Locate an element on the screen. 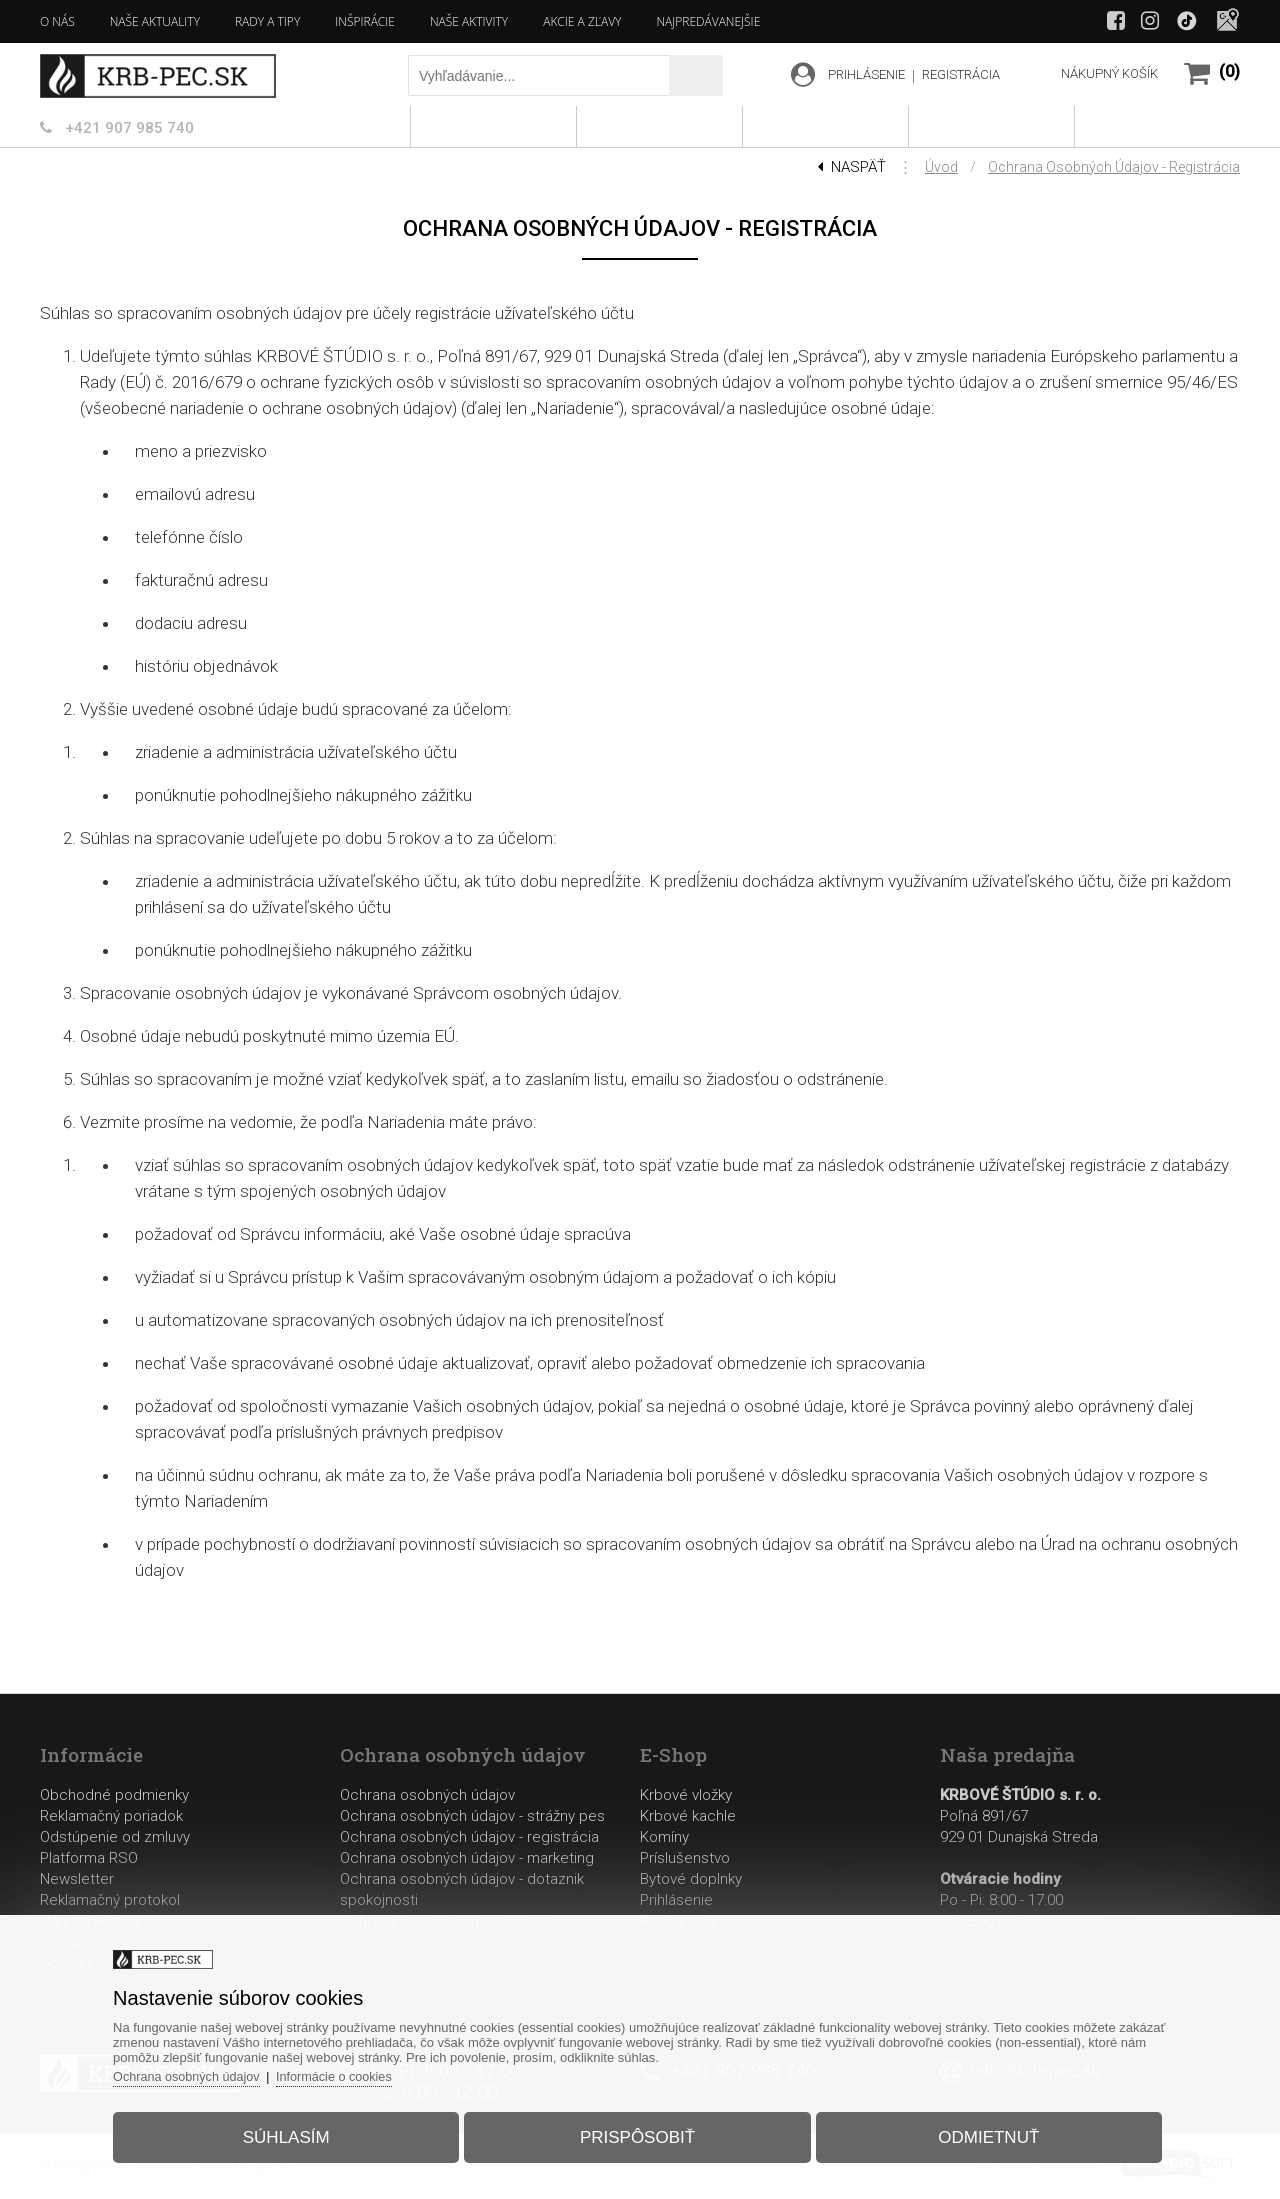 The image size is (1280, 2199). Krbové vložky is located at coordinates (686, 1795).